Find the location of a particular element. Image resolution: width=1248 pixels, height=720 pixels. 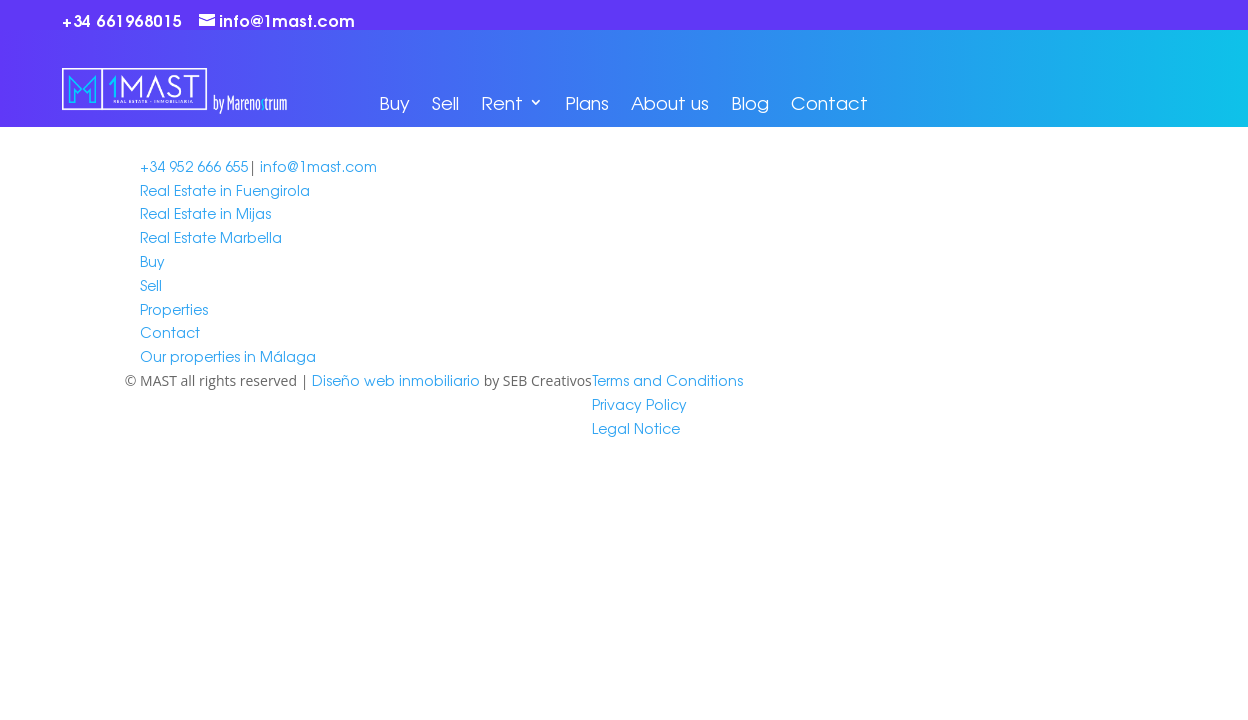

Real Estate Marbella is located at coordinates (211, 237).